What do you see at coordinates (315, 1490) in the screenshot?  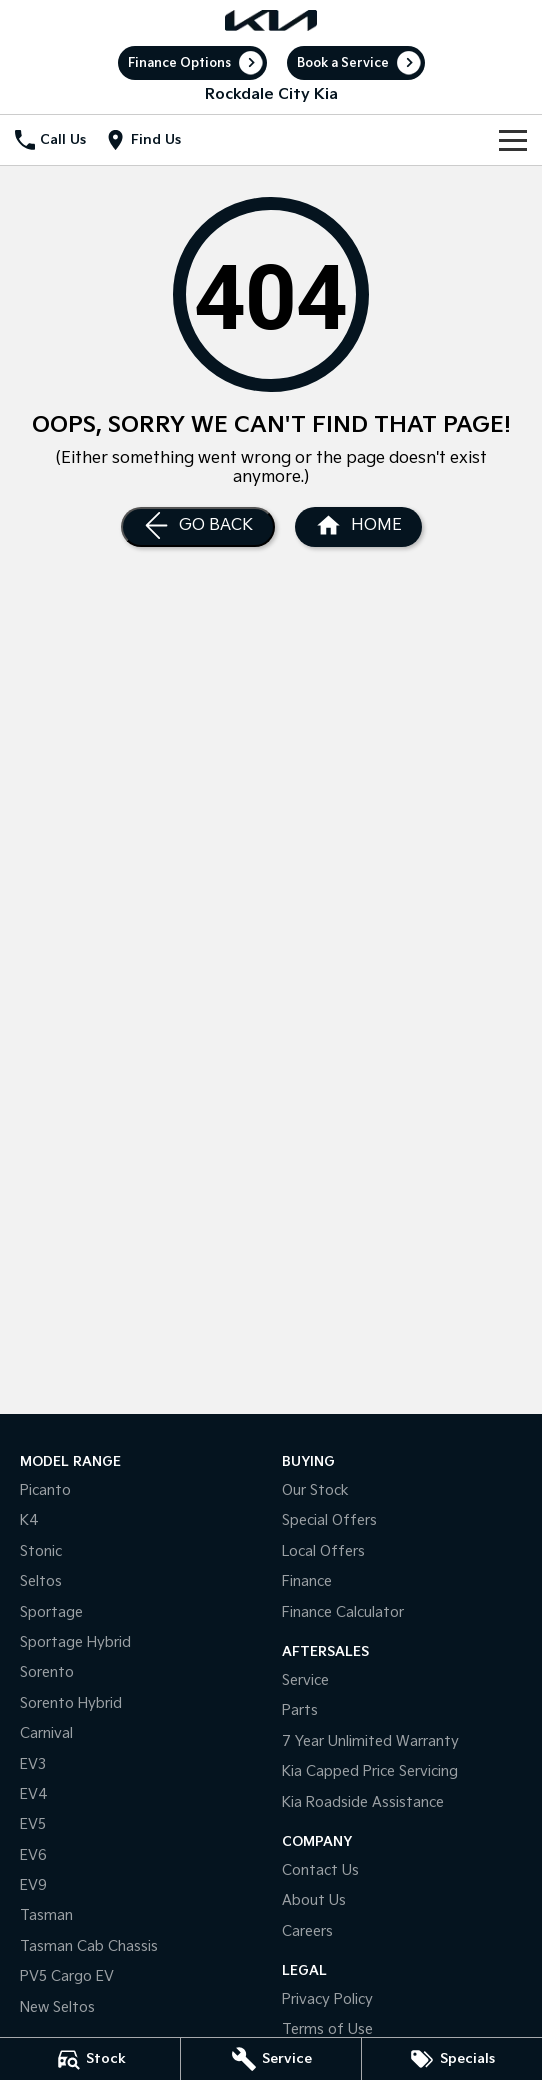 I see `Our Stock` at bounding box center [315, 1490].